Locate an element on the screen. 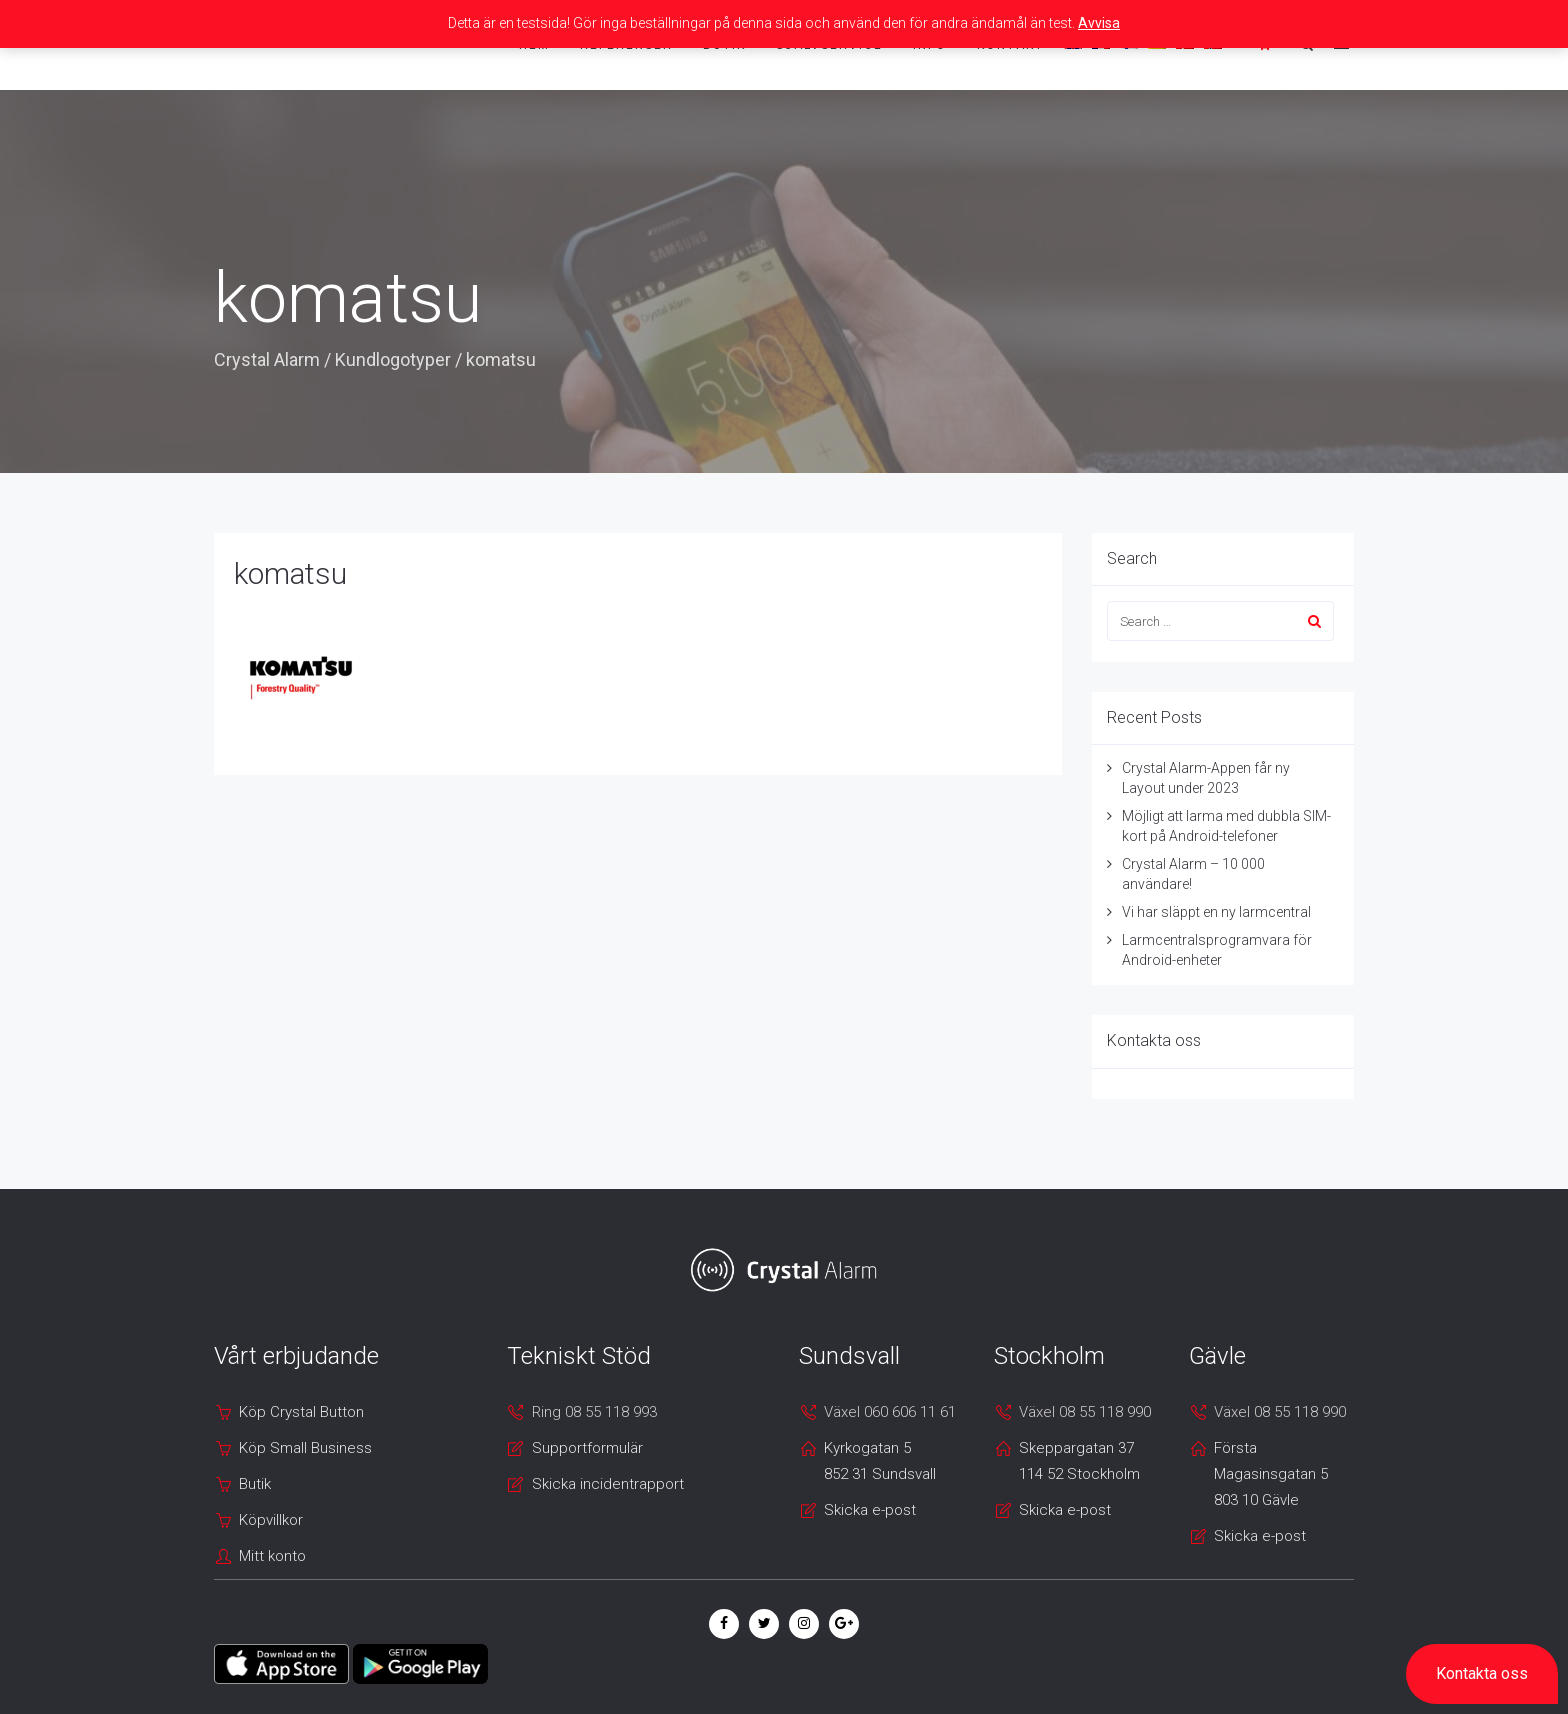 The width and height of the screenshot is (1568, 1714). Köpvillkor is located at coordinates (271, 1520).